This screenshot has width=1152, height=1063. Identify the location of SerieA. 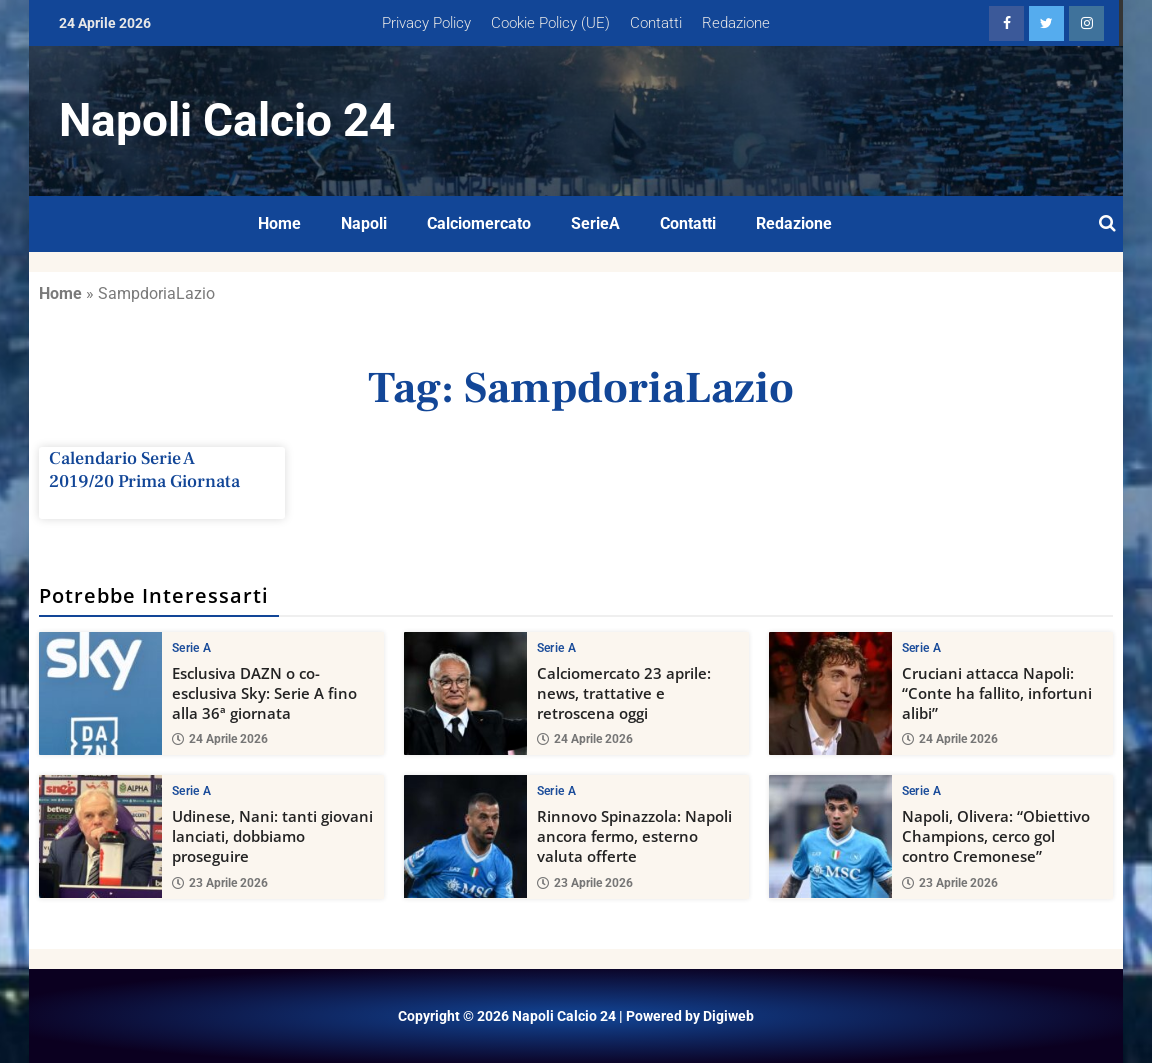
(595, 223).